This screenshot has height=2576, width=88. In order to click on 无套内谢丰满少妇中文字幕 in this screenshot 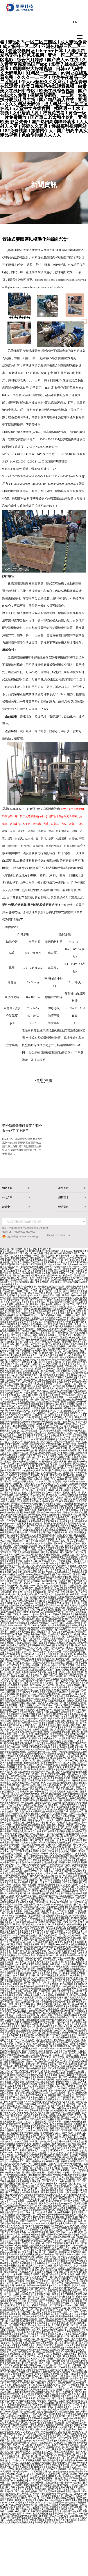, I will do `click(32, 2407)`.